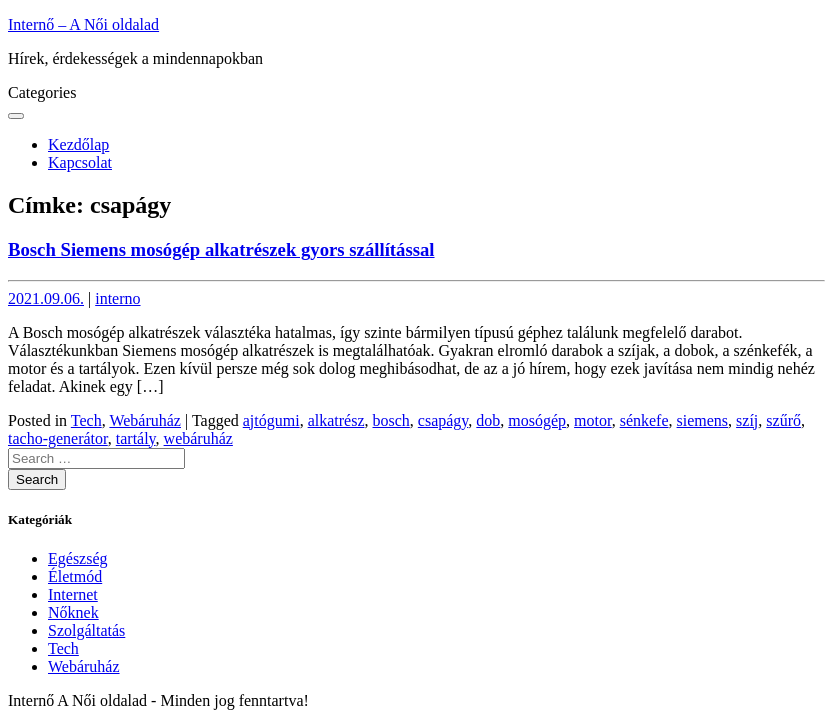 This screenshot has height=720, width=833. I want to click on dob, so click(488, 420).